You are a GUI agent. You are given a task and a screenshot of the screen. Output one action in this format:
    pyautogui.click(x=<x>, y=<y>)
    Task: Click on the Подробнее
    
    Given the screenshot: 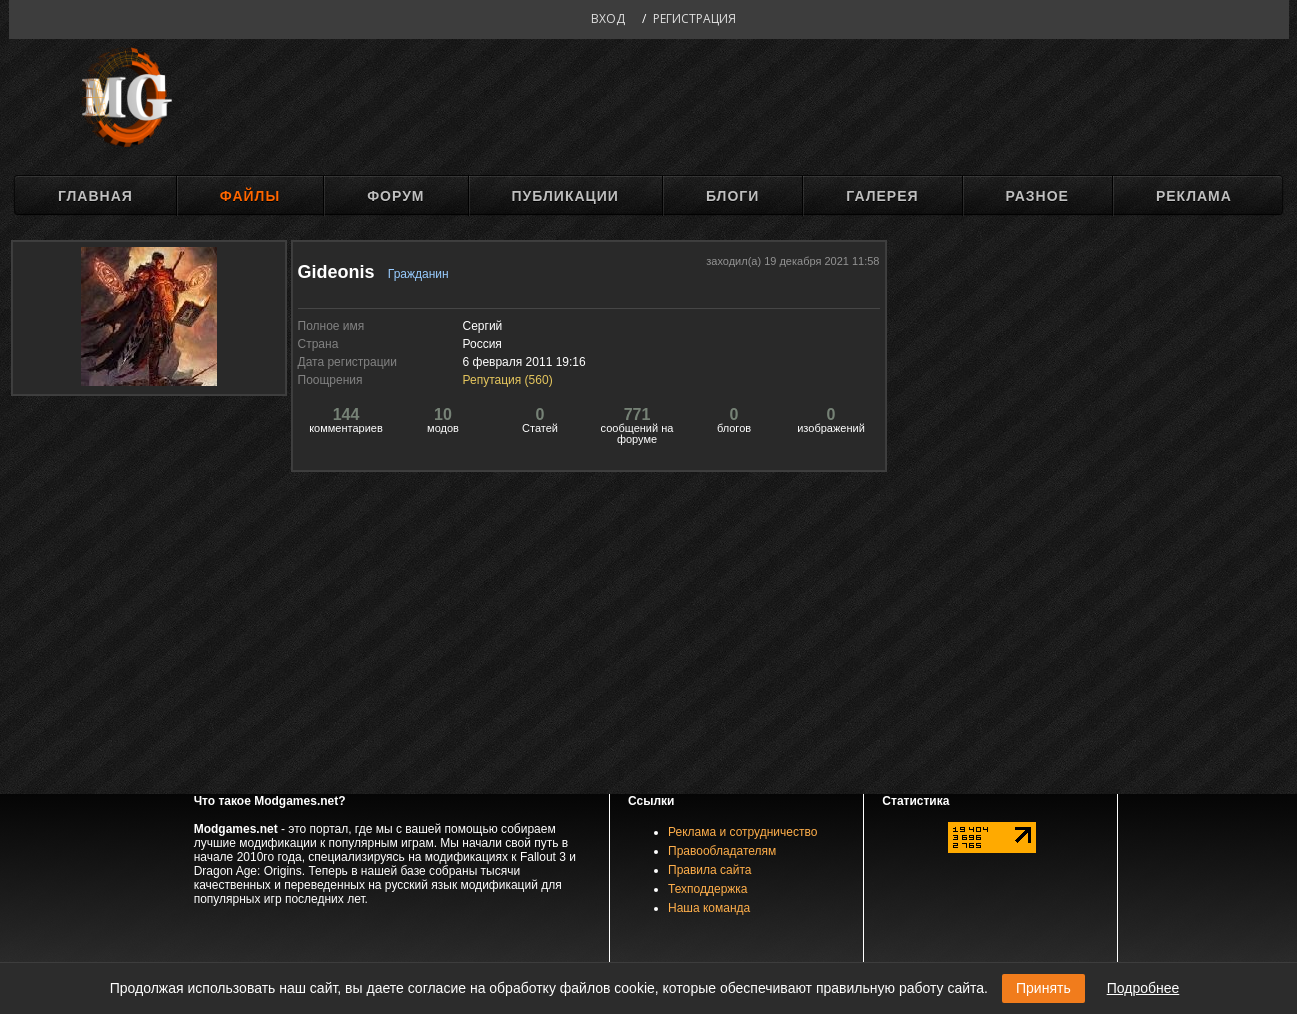 What is the action you would take?
    pyautogui.click(x=1143, y=988)
    